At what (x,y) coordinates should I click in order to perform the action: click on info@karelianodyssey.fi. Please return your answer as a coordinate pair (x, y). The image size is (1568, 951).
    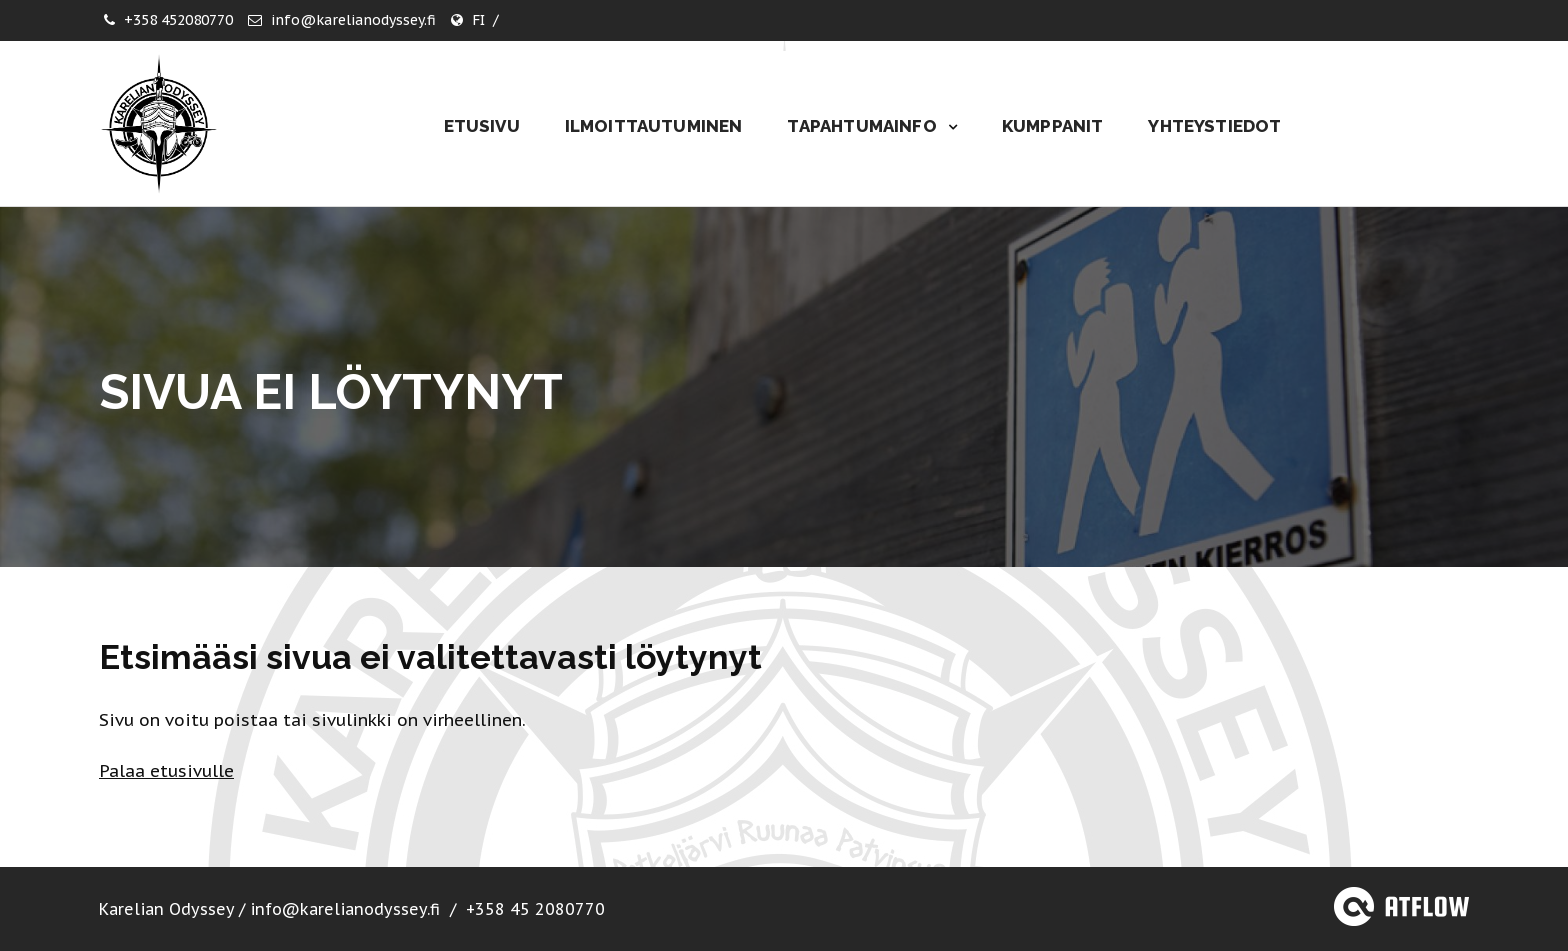
    Looking at the image, I should click on (353, 20).